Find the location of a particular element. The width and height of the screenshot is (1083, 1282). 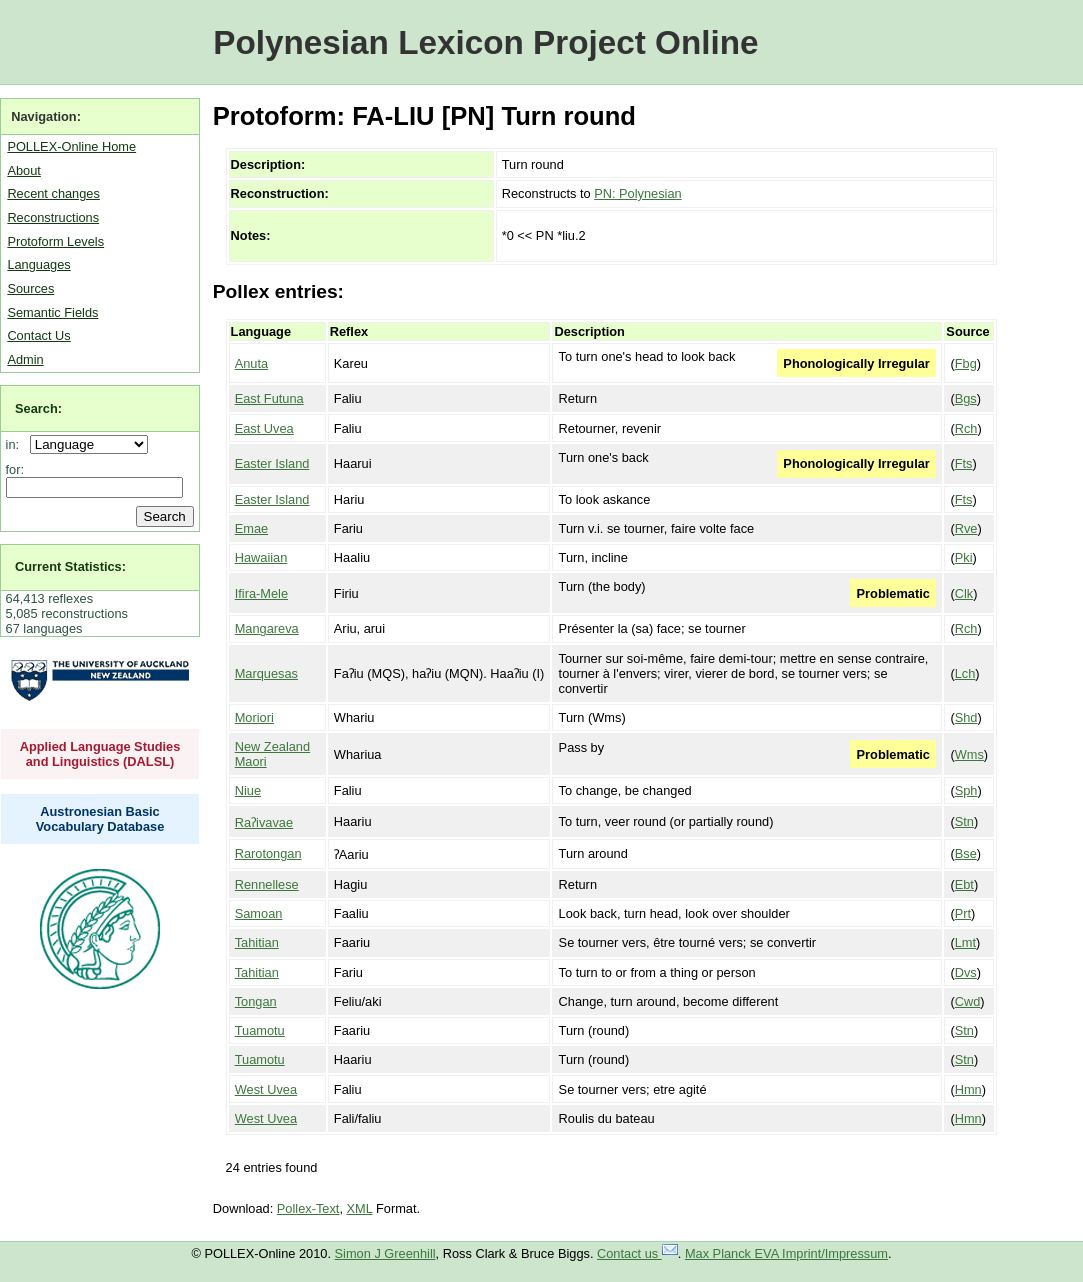

Semantic Fields is located at coordinates (52, 312).